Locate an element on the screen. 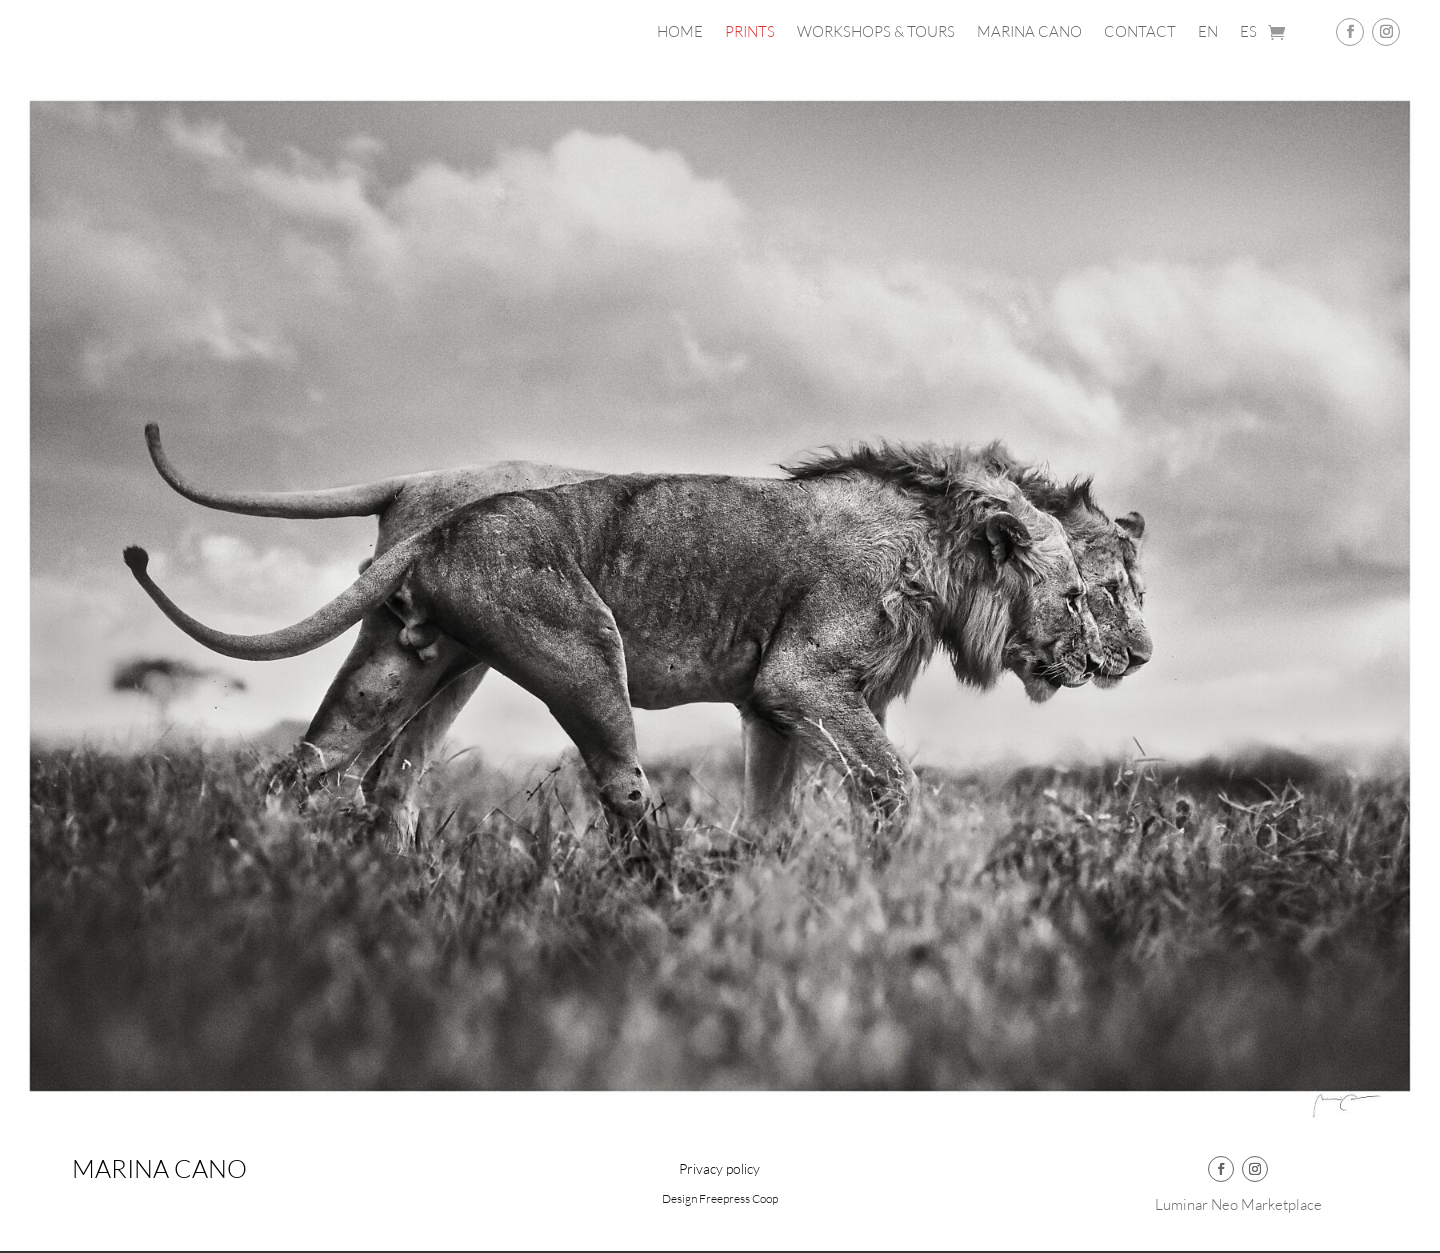  [Switch to ES] is located at coordinates (1248, 36).